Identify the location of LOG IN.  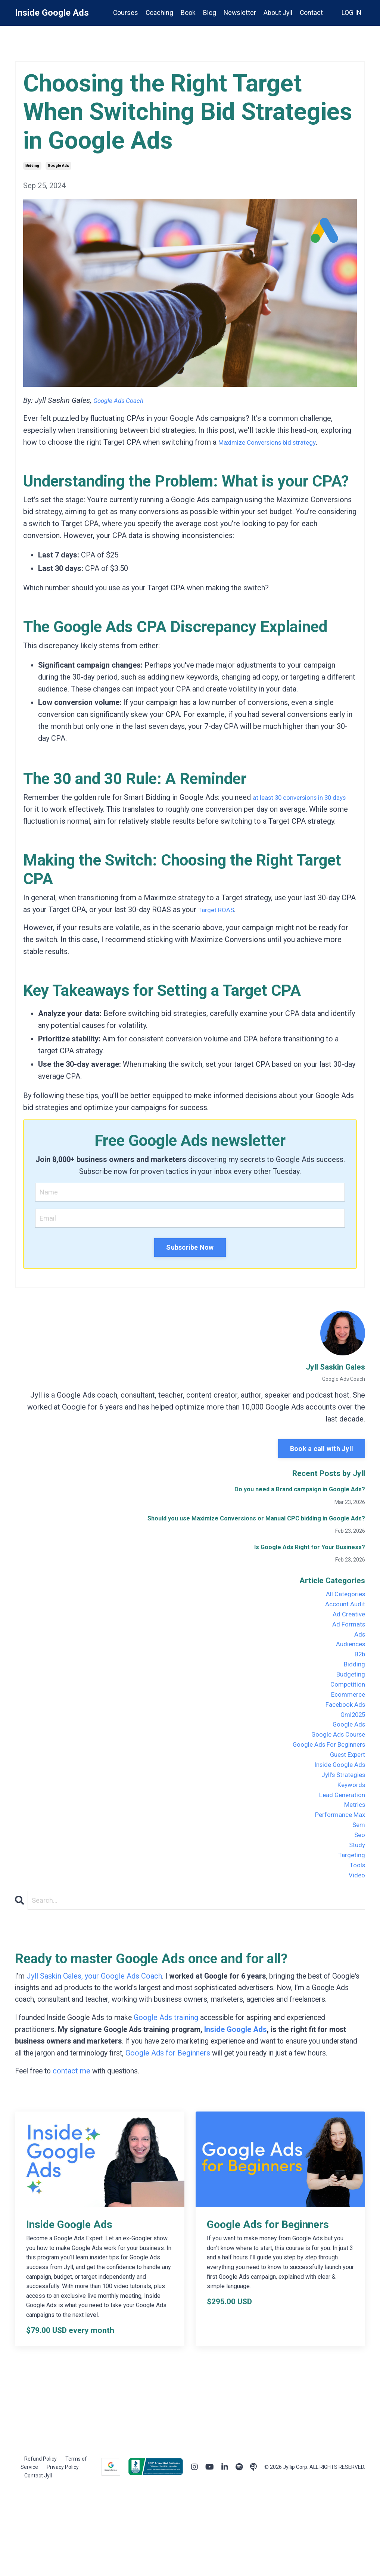
(351, 12).